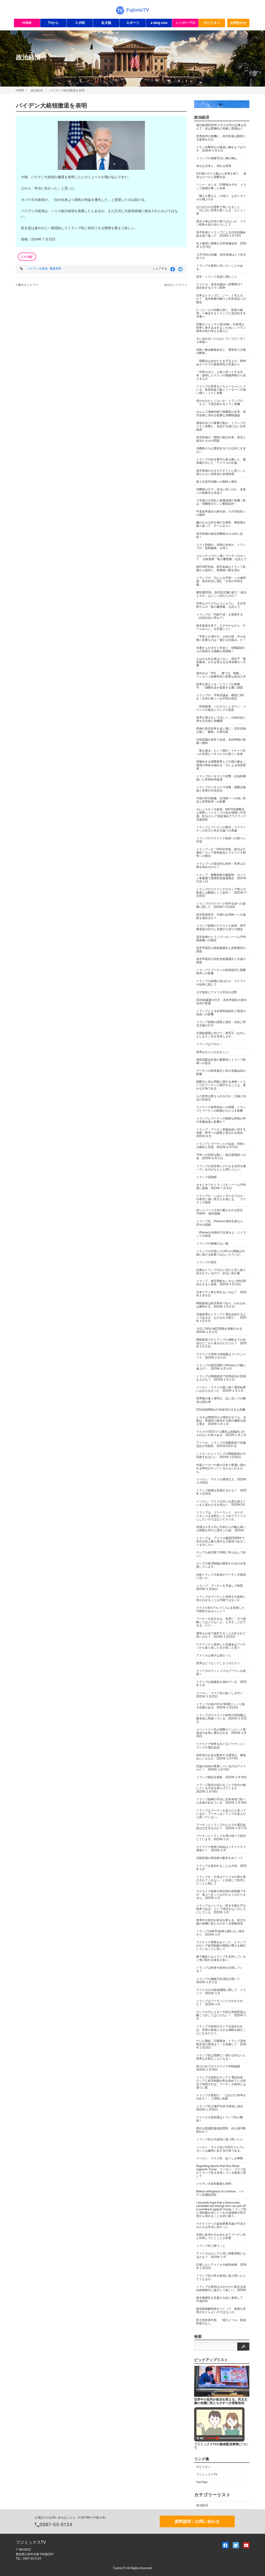 The width and height of the screenshot is (265, 2576). Describe the element at coordinates (221, 662) in the screenshot. I see `もはや止める者はいない。習近平「盟友粛清」が引き寄せる台湾有事の一大事` at that location.